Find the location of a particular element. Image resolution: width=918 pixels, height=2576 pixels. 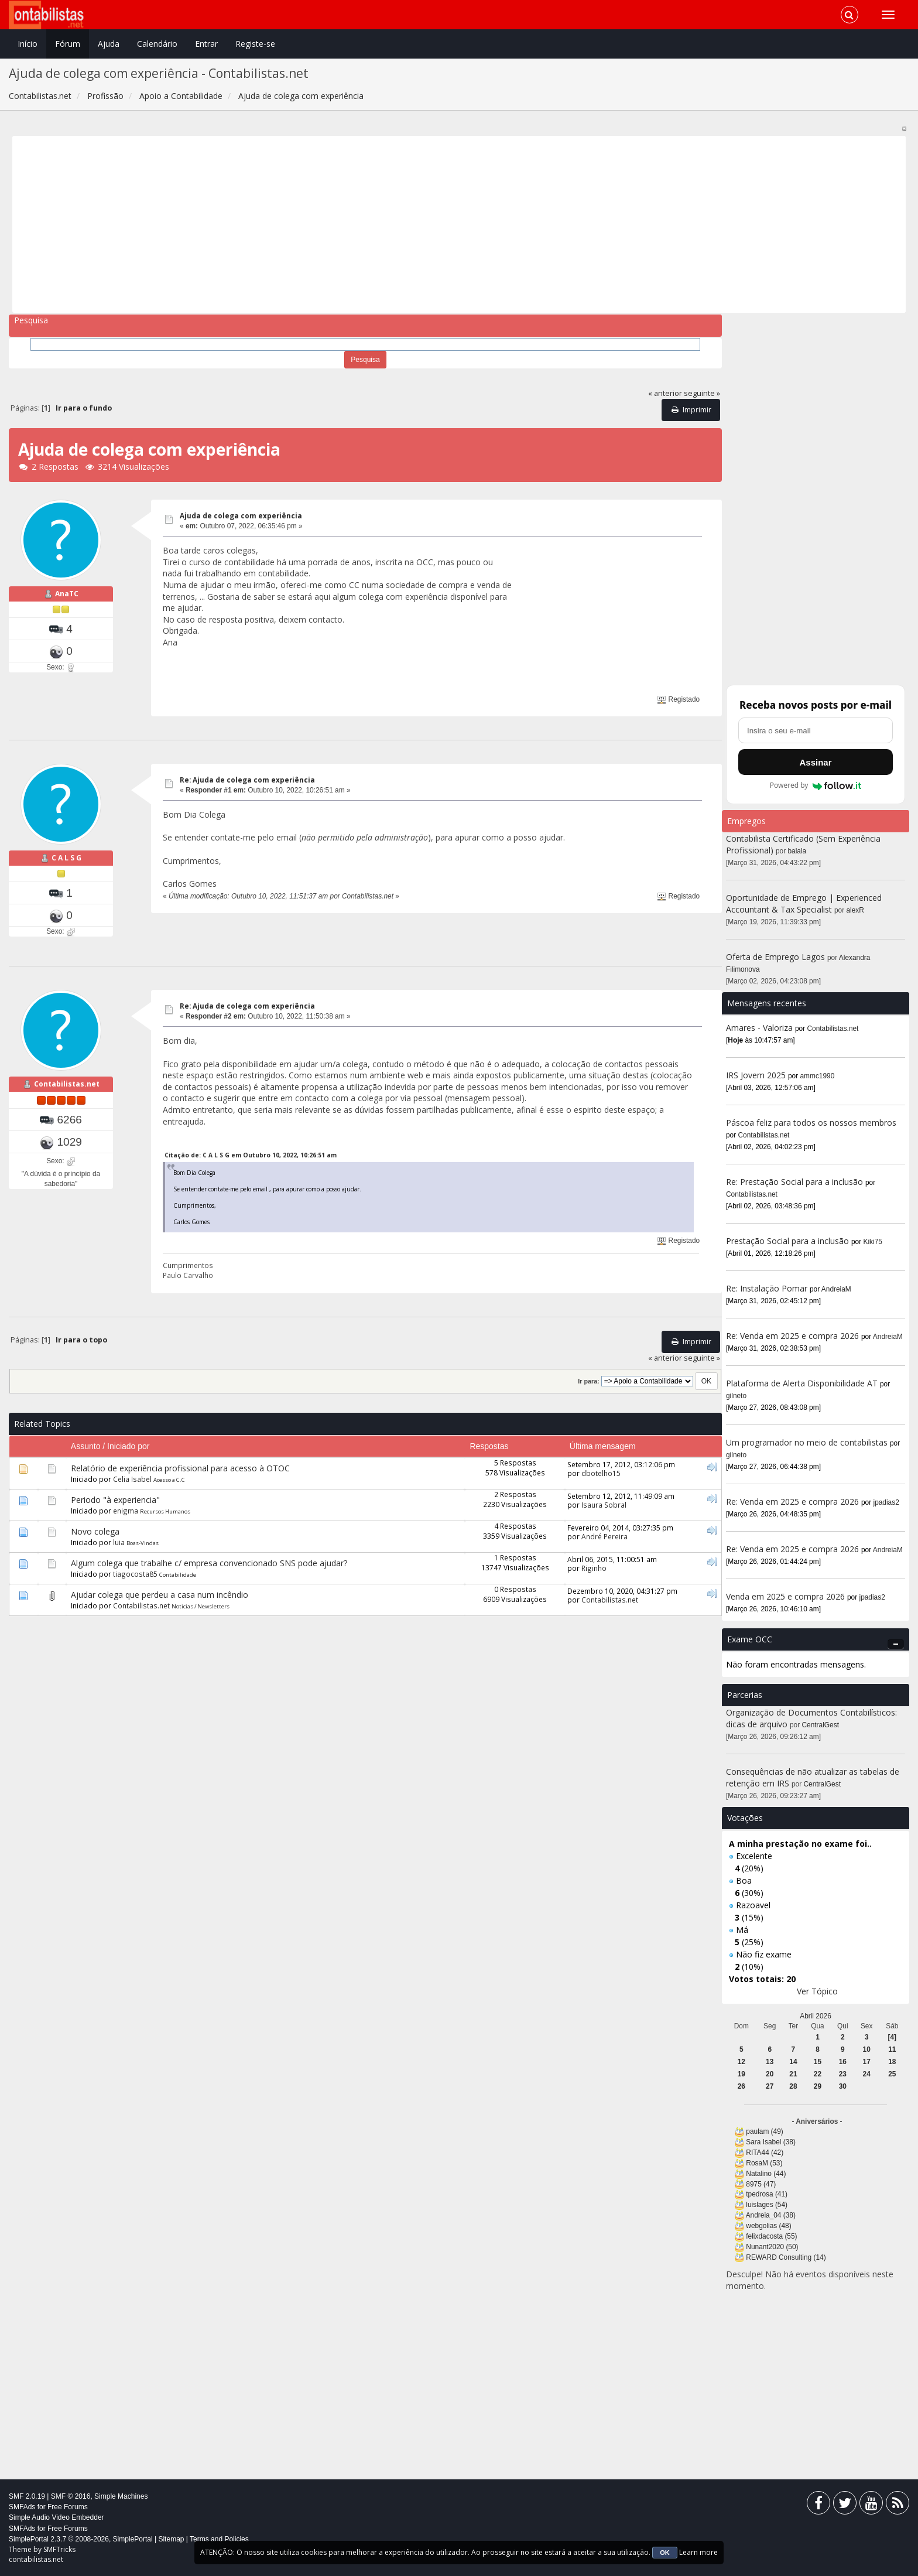

luislages (54) is located at coordinates (766, 2205).